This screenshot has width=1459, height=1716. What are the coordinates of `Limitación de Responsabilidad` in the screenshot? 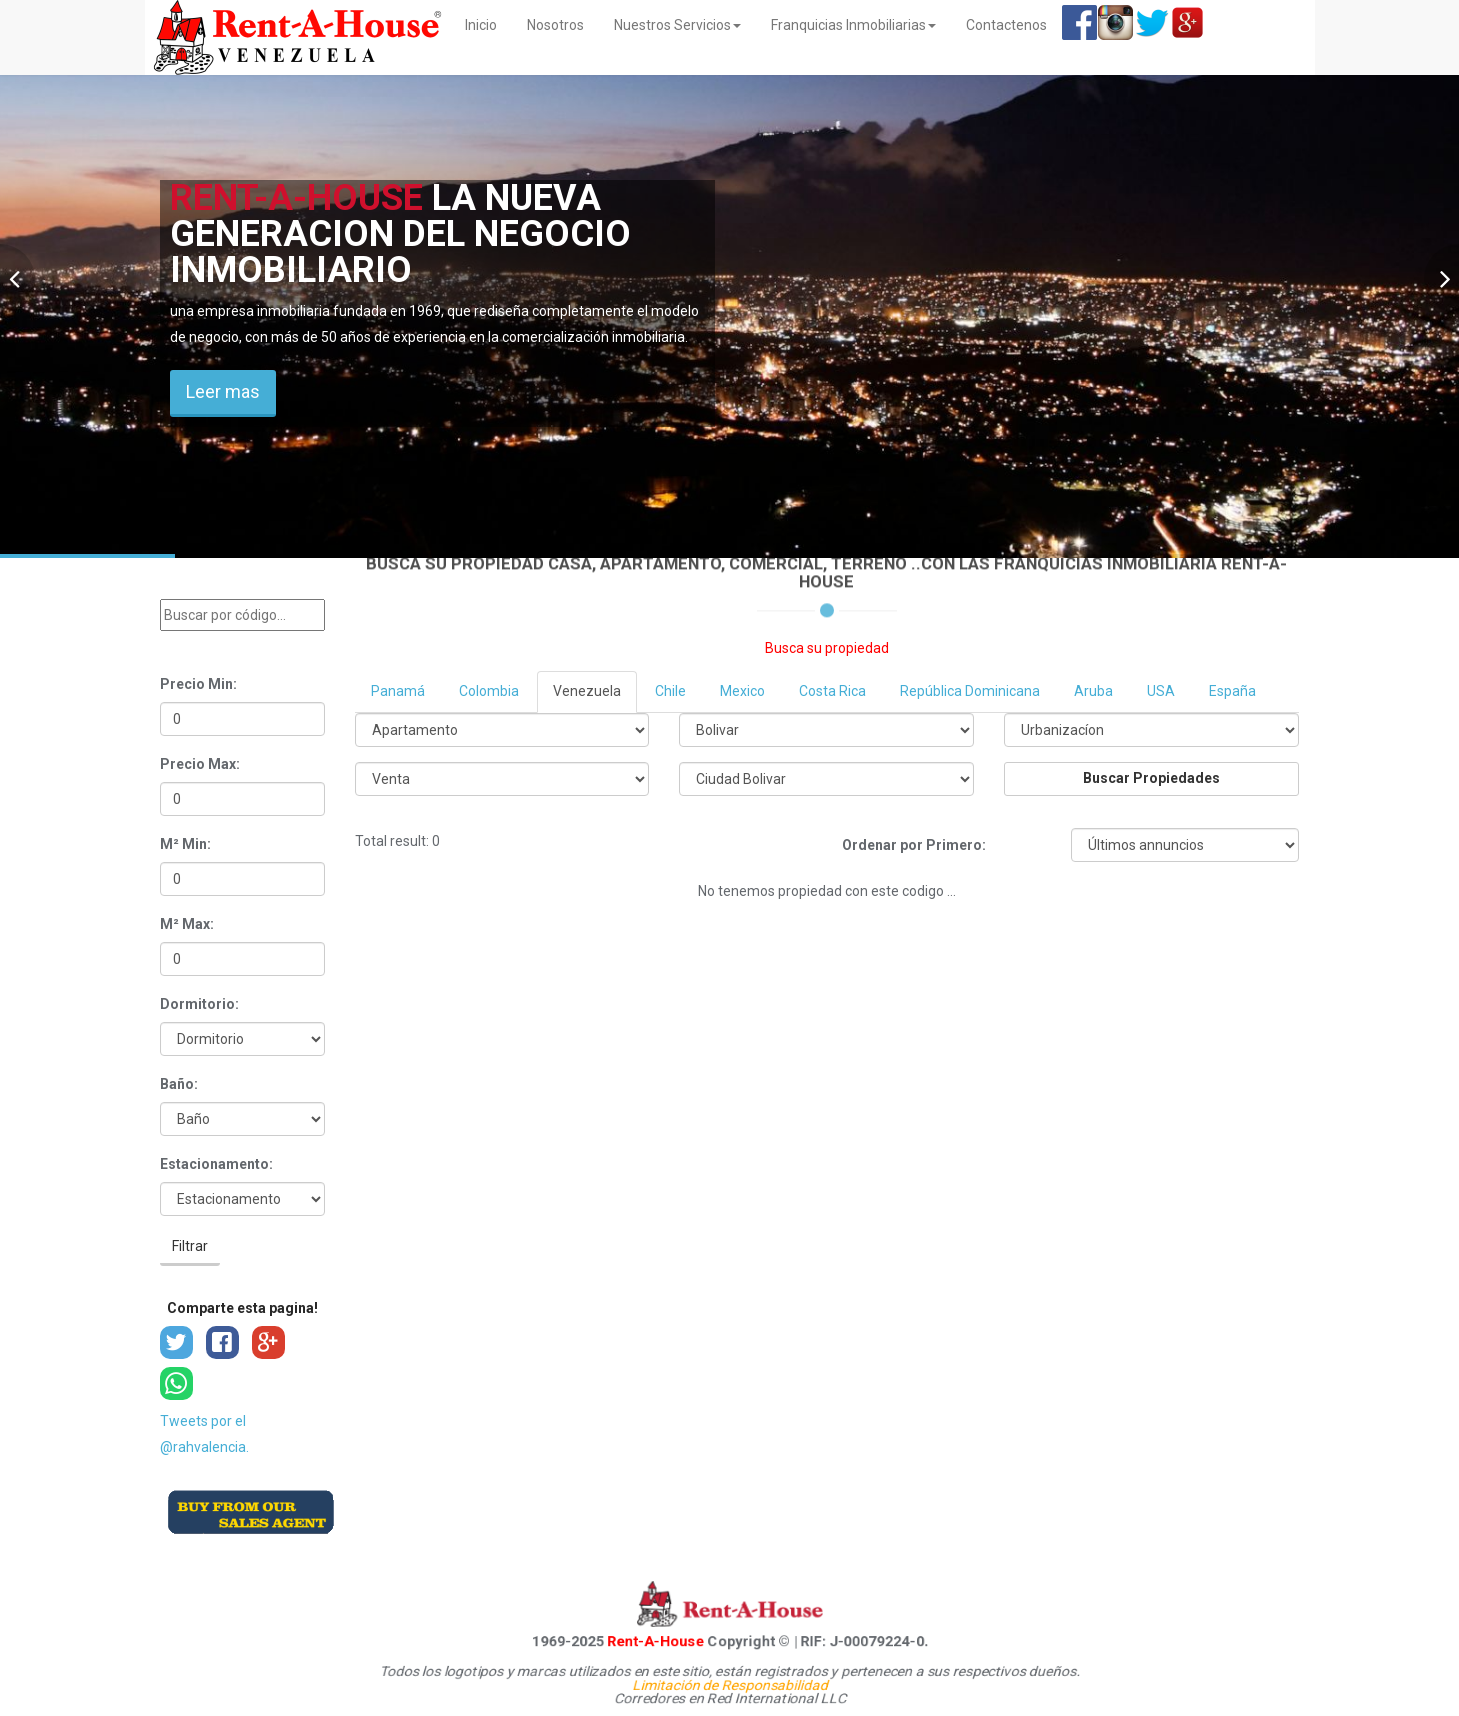 It's located at (729, 1685).